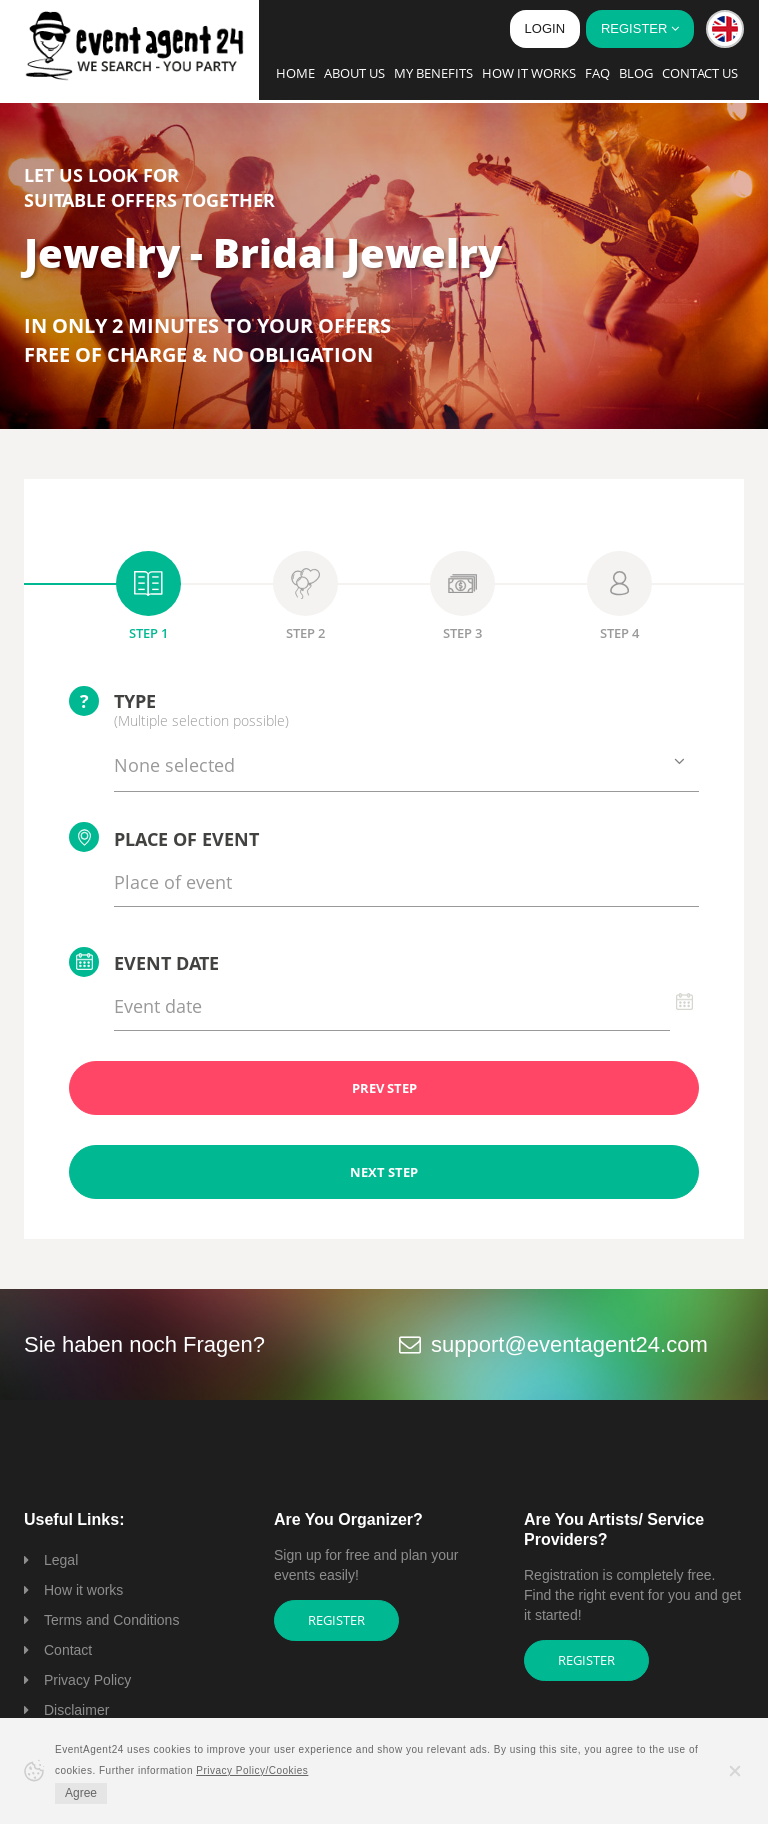 The height and width of the screenshot is (1824, 768). I want to click on Privacy Policy, so click(87, 1680).